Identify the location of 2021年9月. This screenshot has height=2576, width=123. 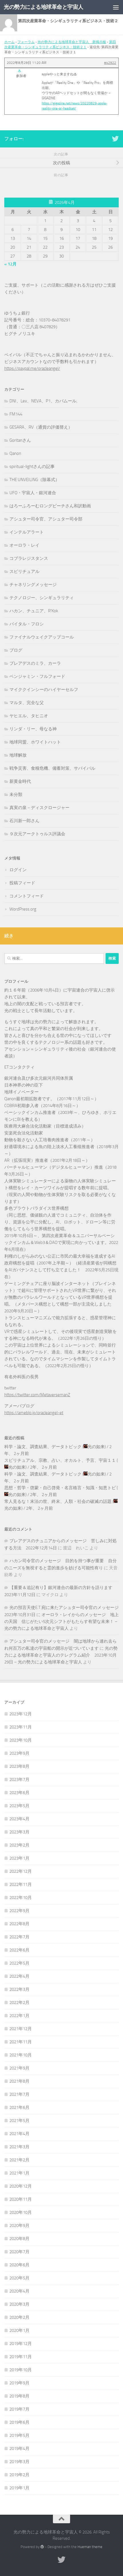
(19, 2068).